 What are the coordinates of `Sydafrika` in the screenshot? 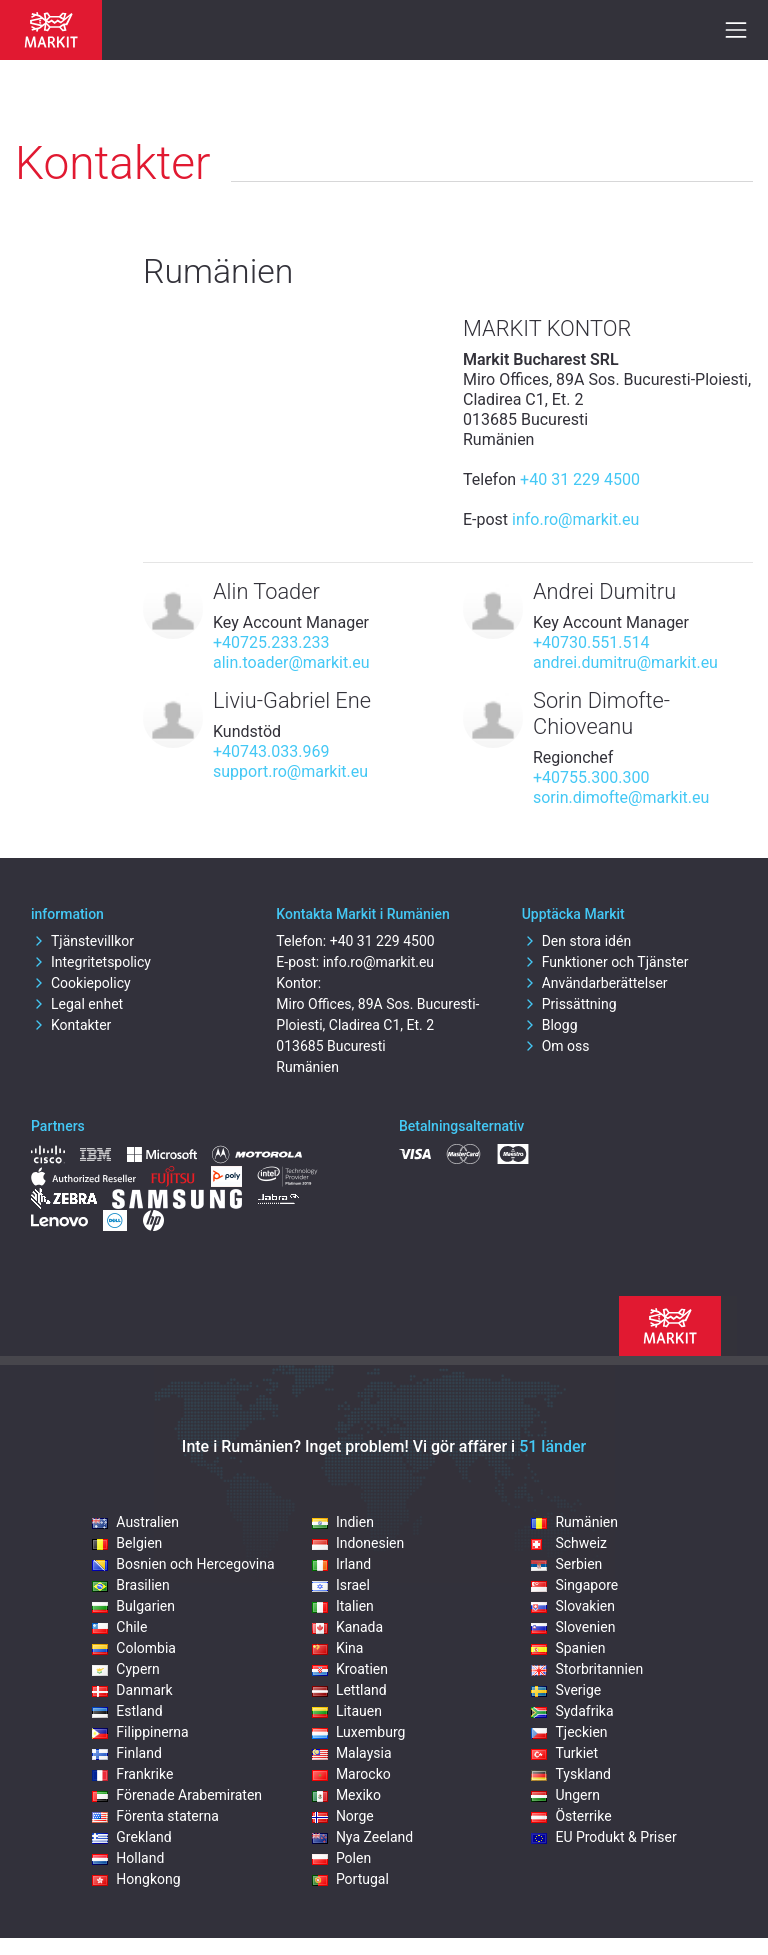 It's located at (572, 1711).